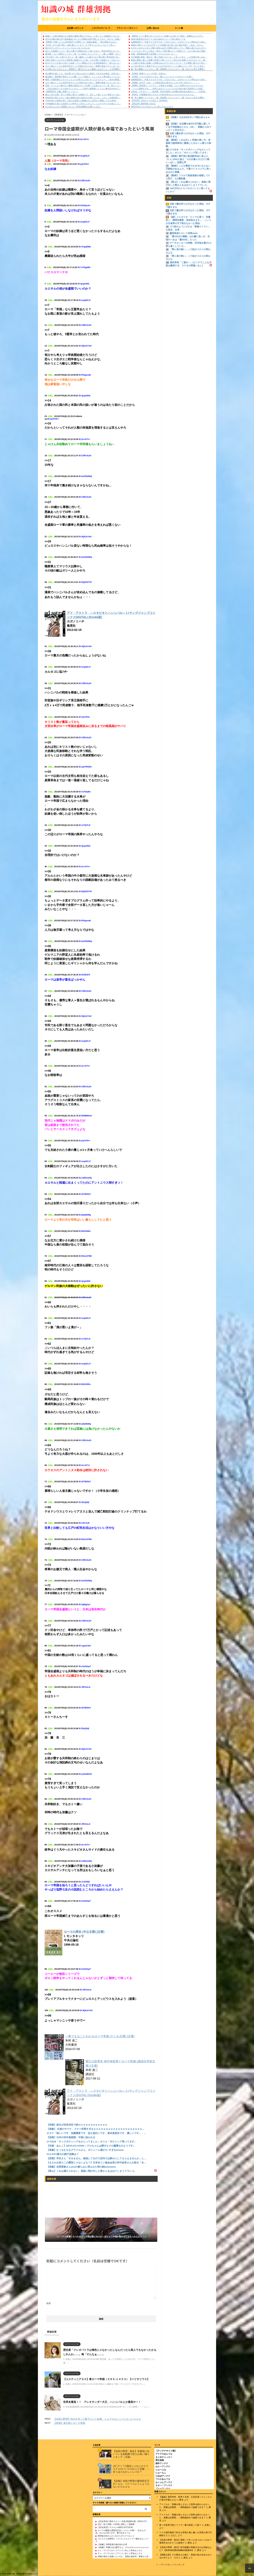 The width and height of the screenshot is (254, 2576). Describe the element at coordinates (83, 88) in the screenshot. I see `「子供の名前そっちで決めていいから」って条件で披露宴したくない俺を説き伏せて...` at that location.